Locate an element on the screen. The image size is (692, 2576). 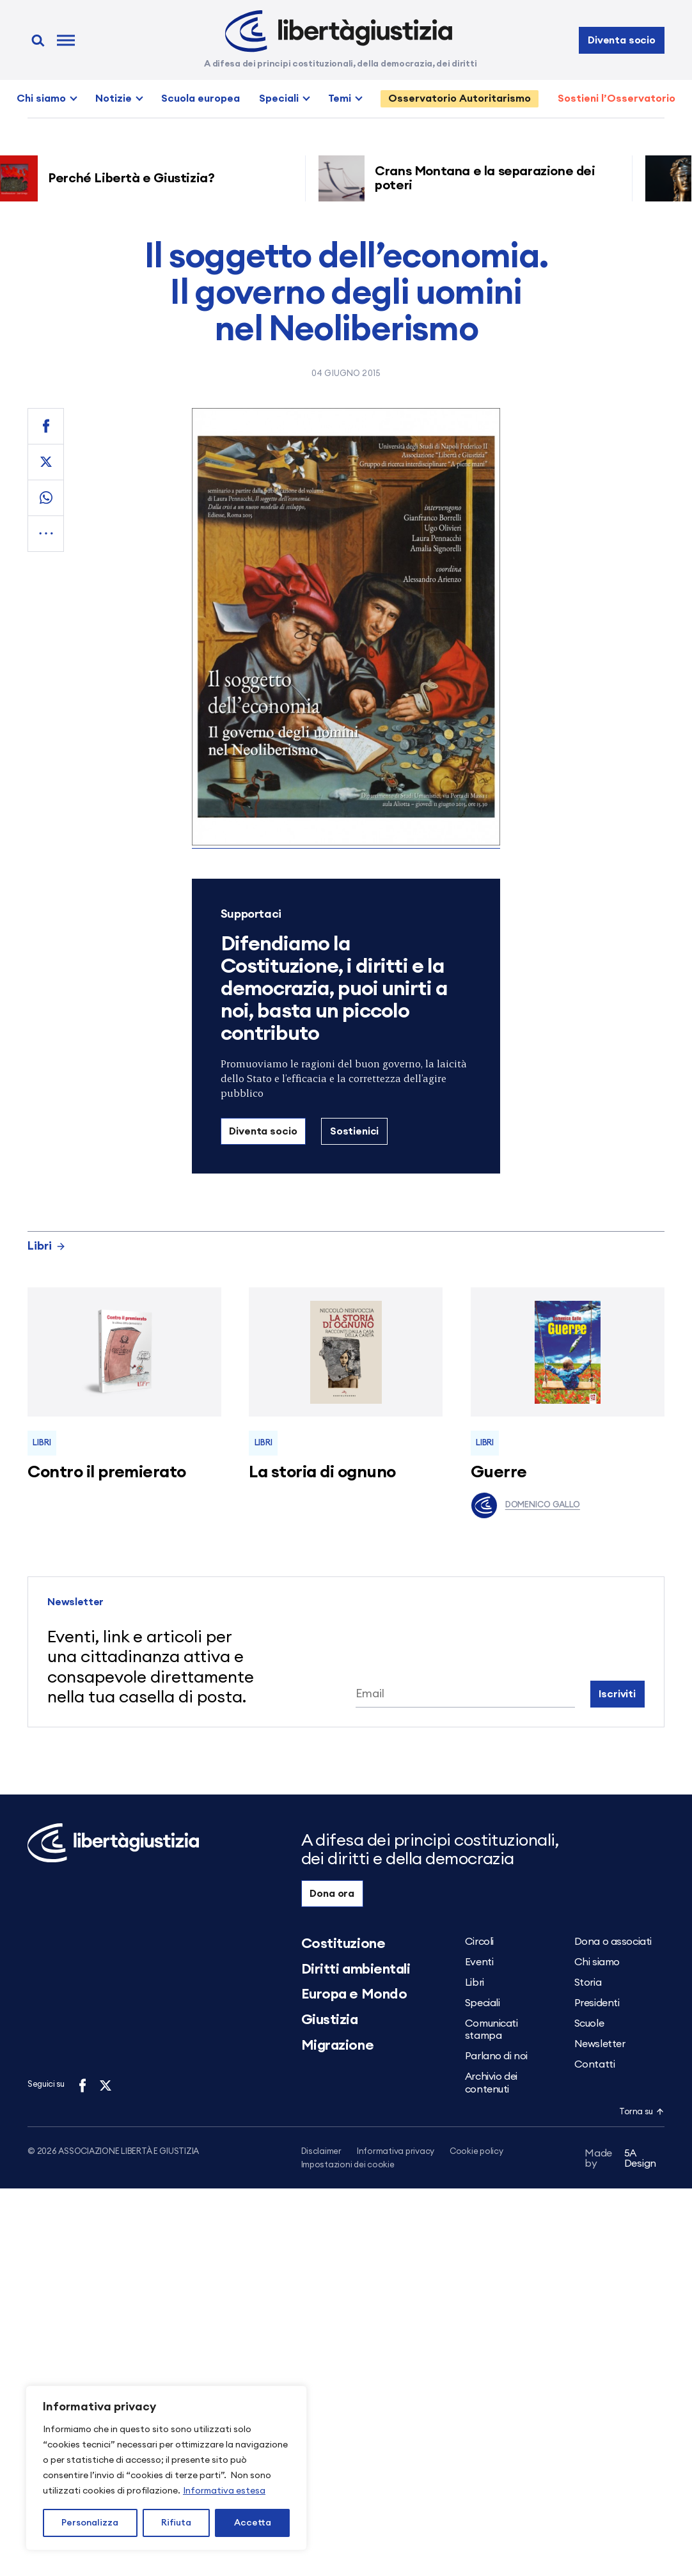
Torna su is located at coordinates (641, 2112).